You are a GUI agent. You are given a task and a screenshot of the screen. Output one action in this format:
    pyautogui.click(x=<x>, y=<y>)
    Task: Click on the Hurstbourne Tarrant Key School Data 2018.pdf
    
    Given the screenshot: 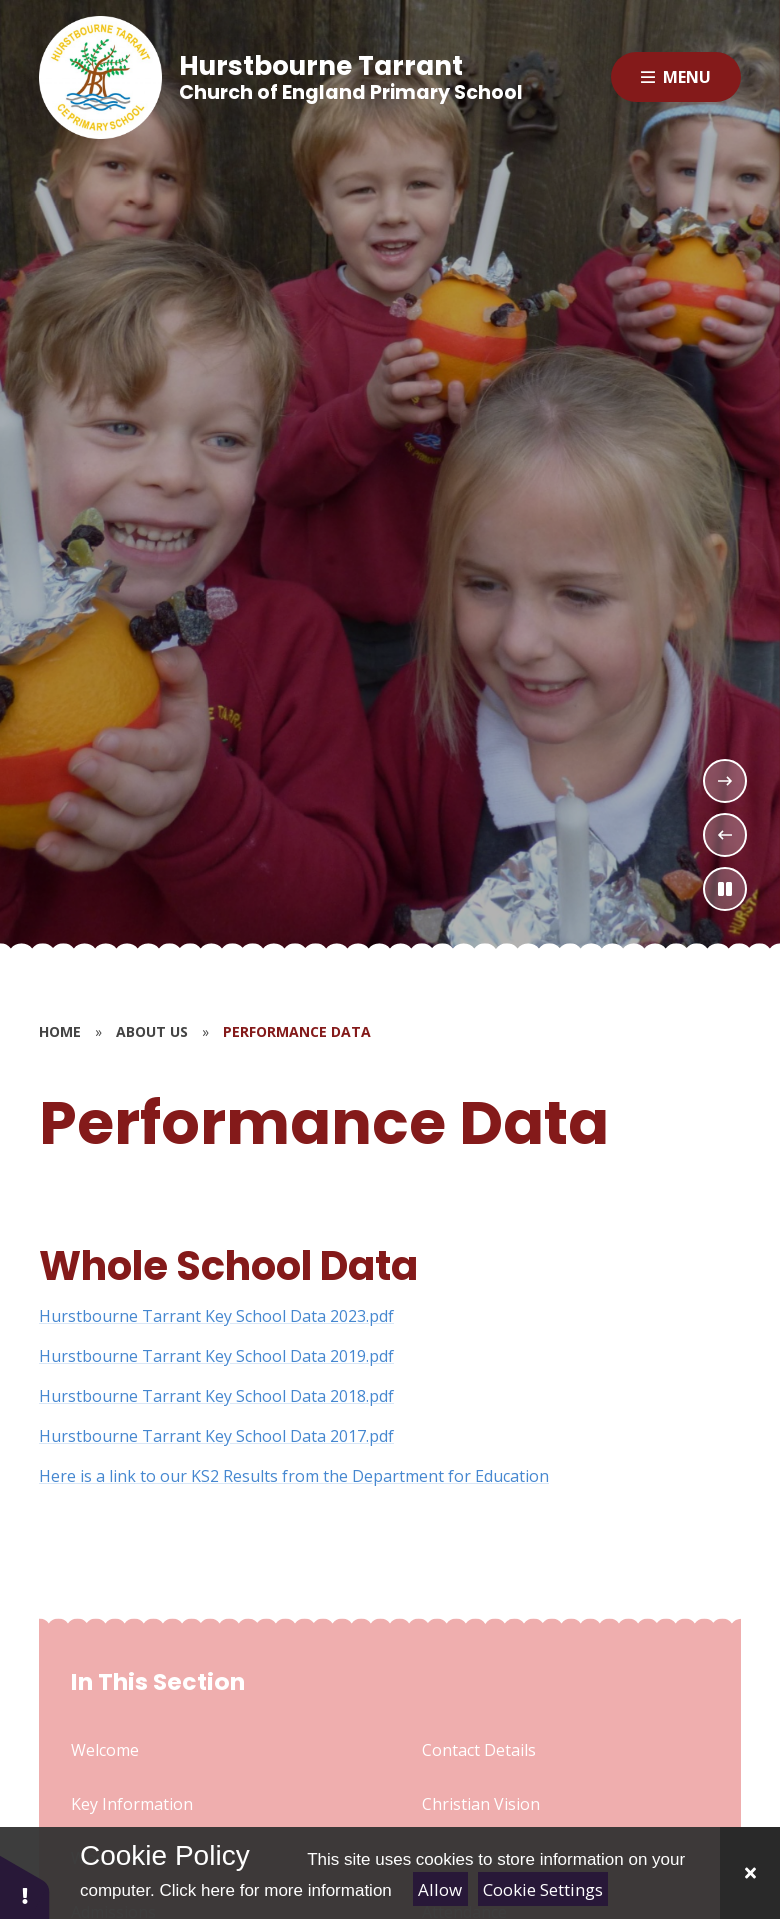 What is the action you would take?
    pyautogui.click(x=216, y=1396)
    